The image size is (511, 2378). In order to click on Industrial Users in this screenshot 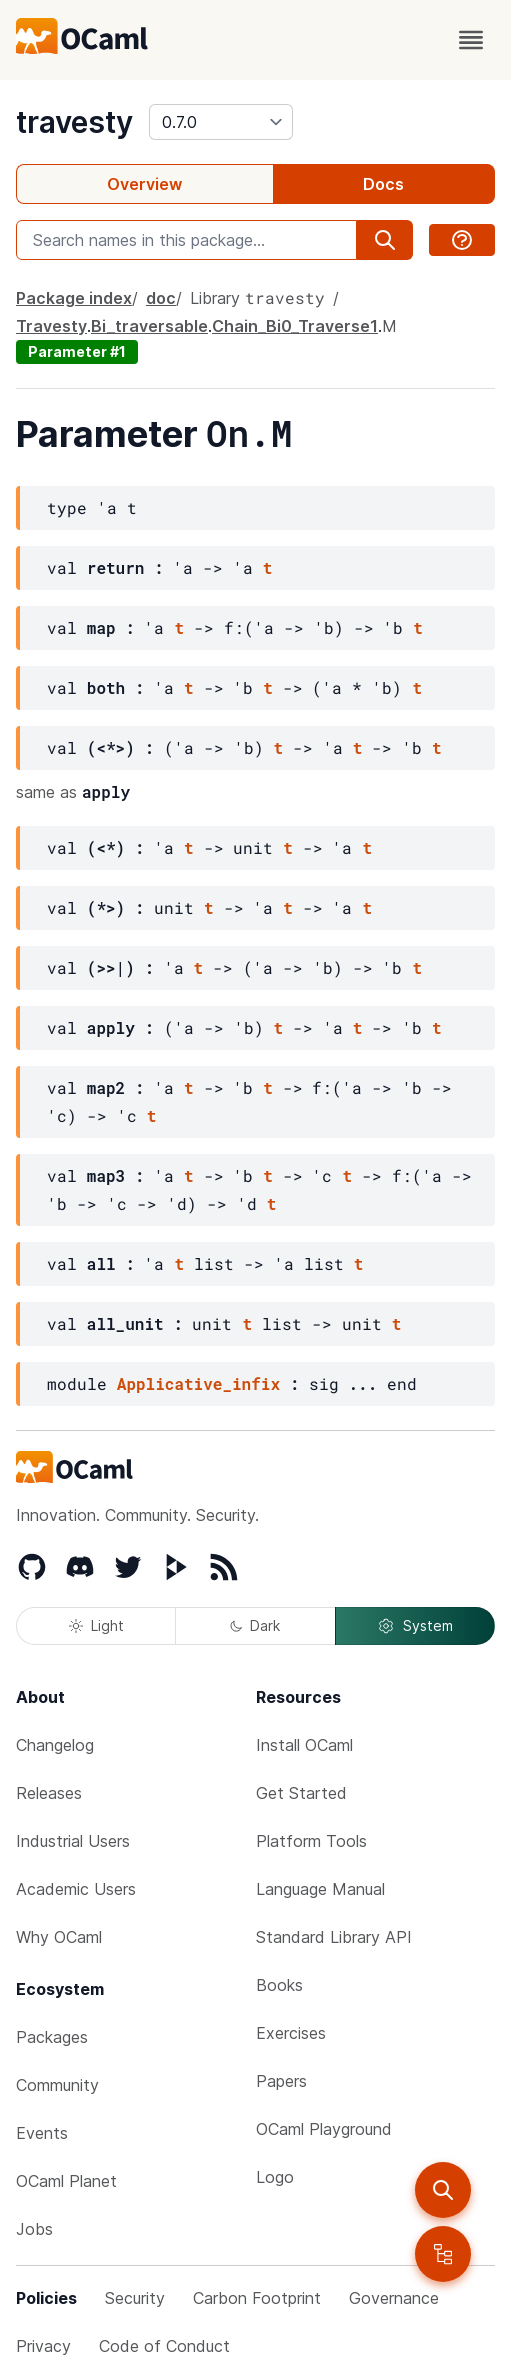, I will do `click(73, 1841)`.